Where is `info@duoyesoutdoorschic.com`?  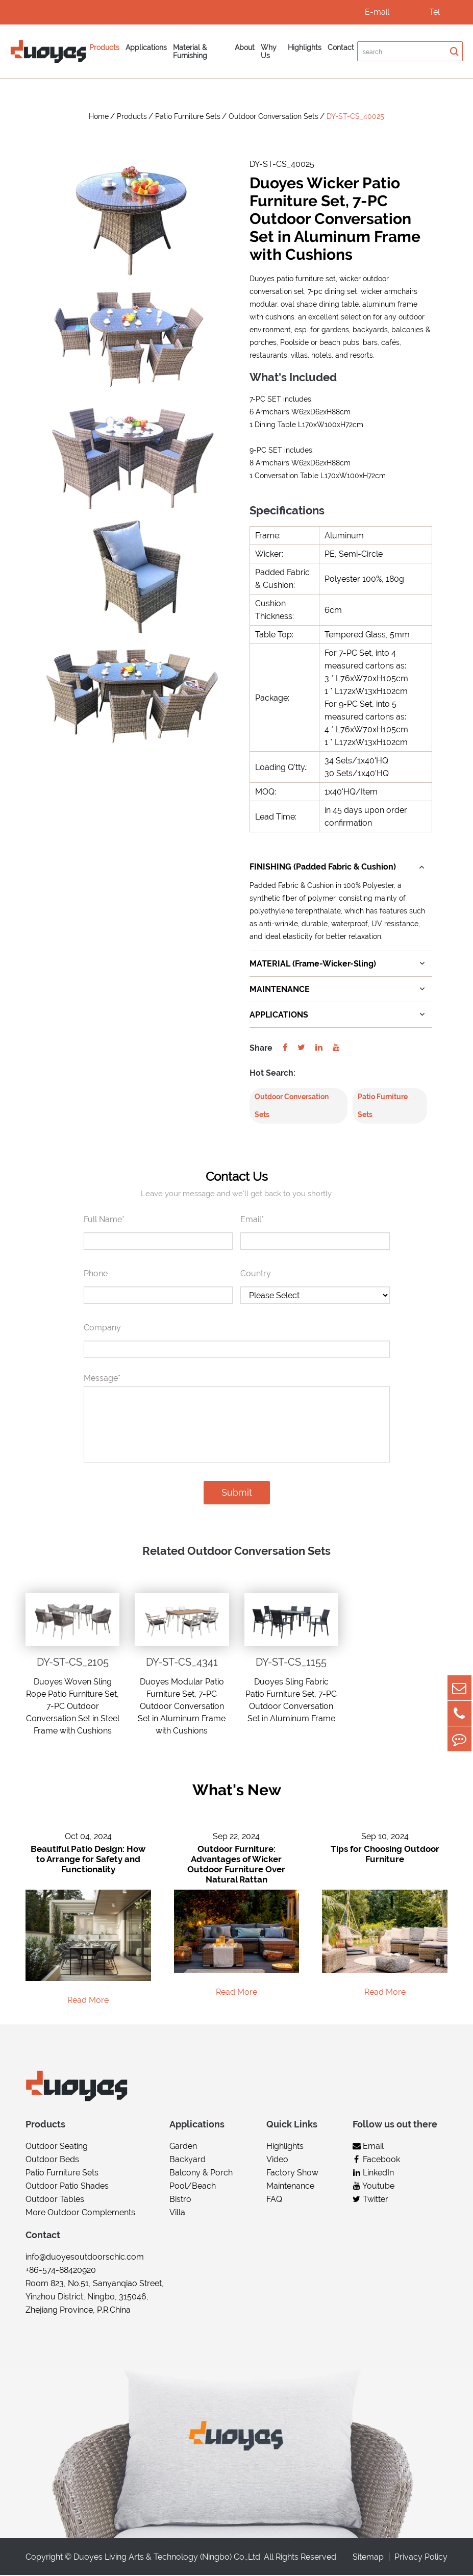
info@duoyesoutdoorschic.com is located at coordinates (85, 2258).